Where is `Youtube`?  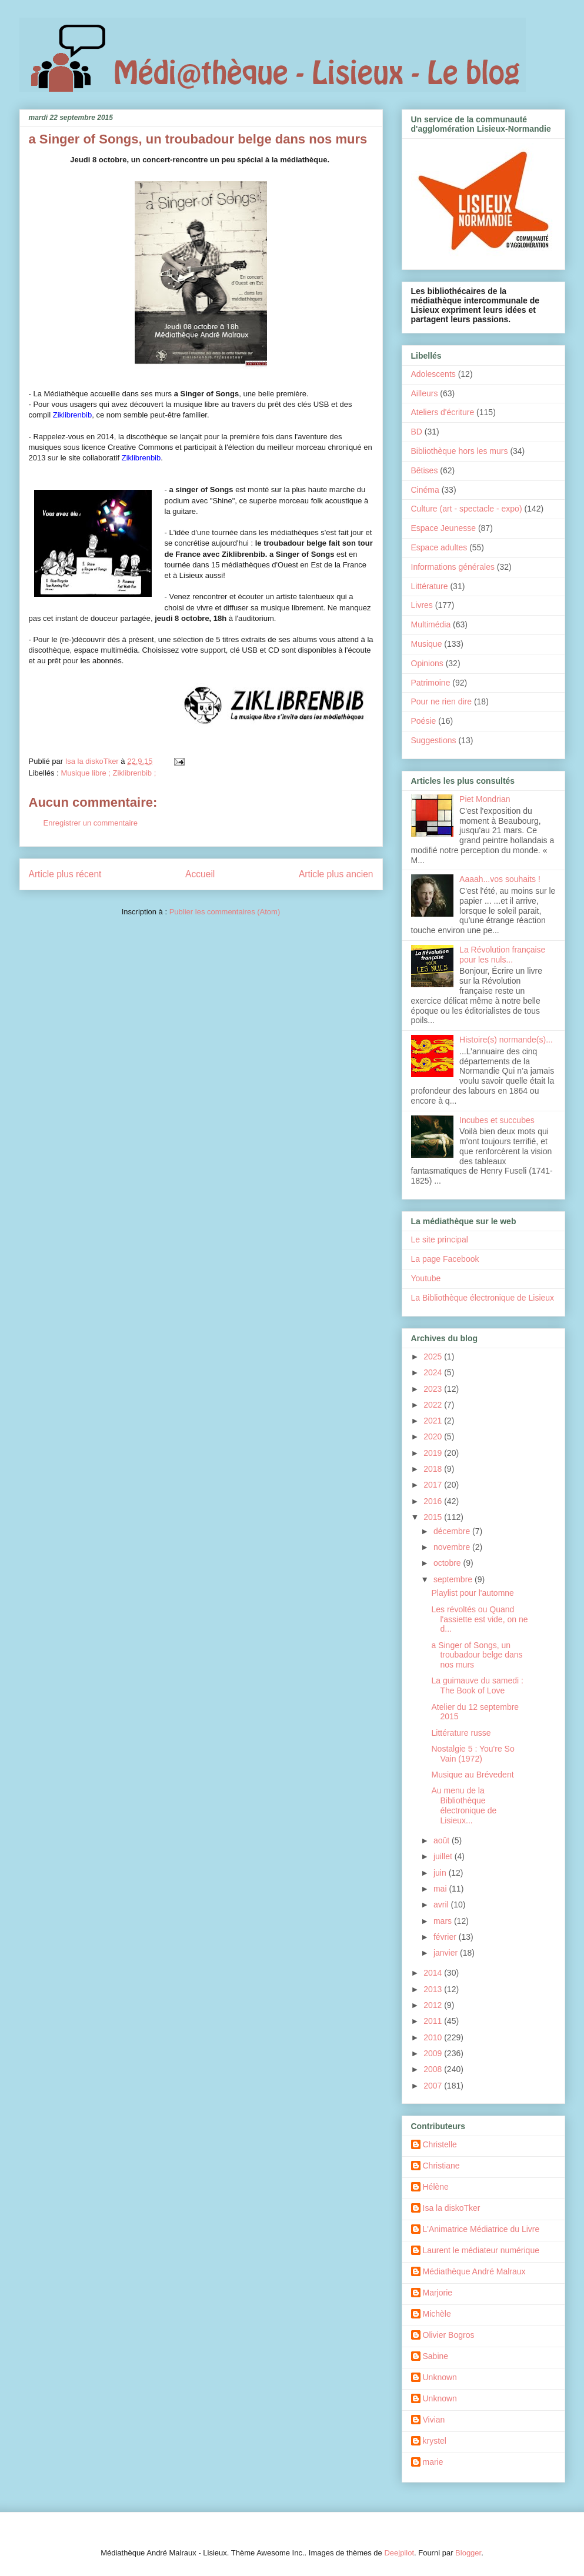
Youtube is located at coordinates (426, 1278).